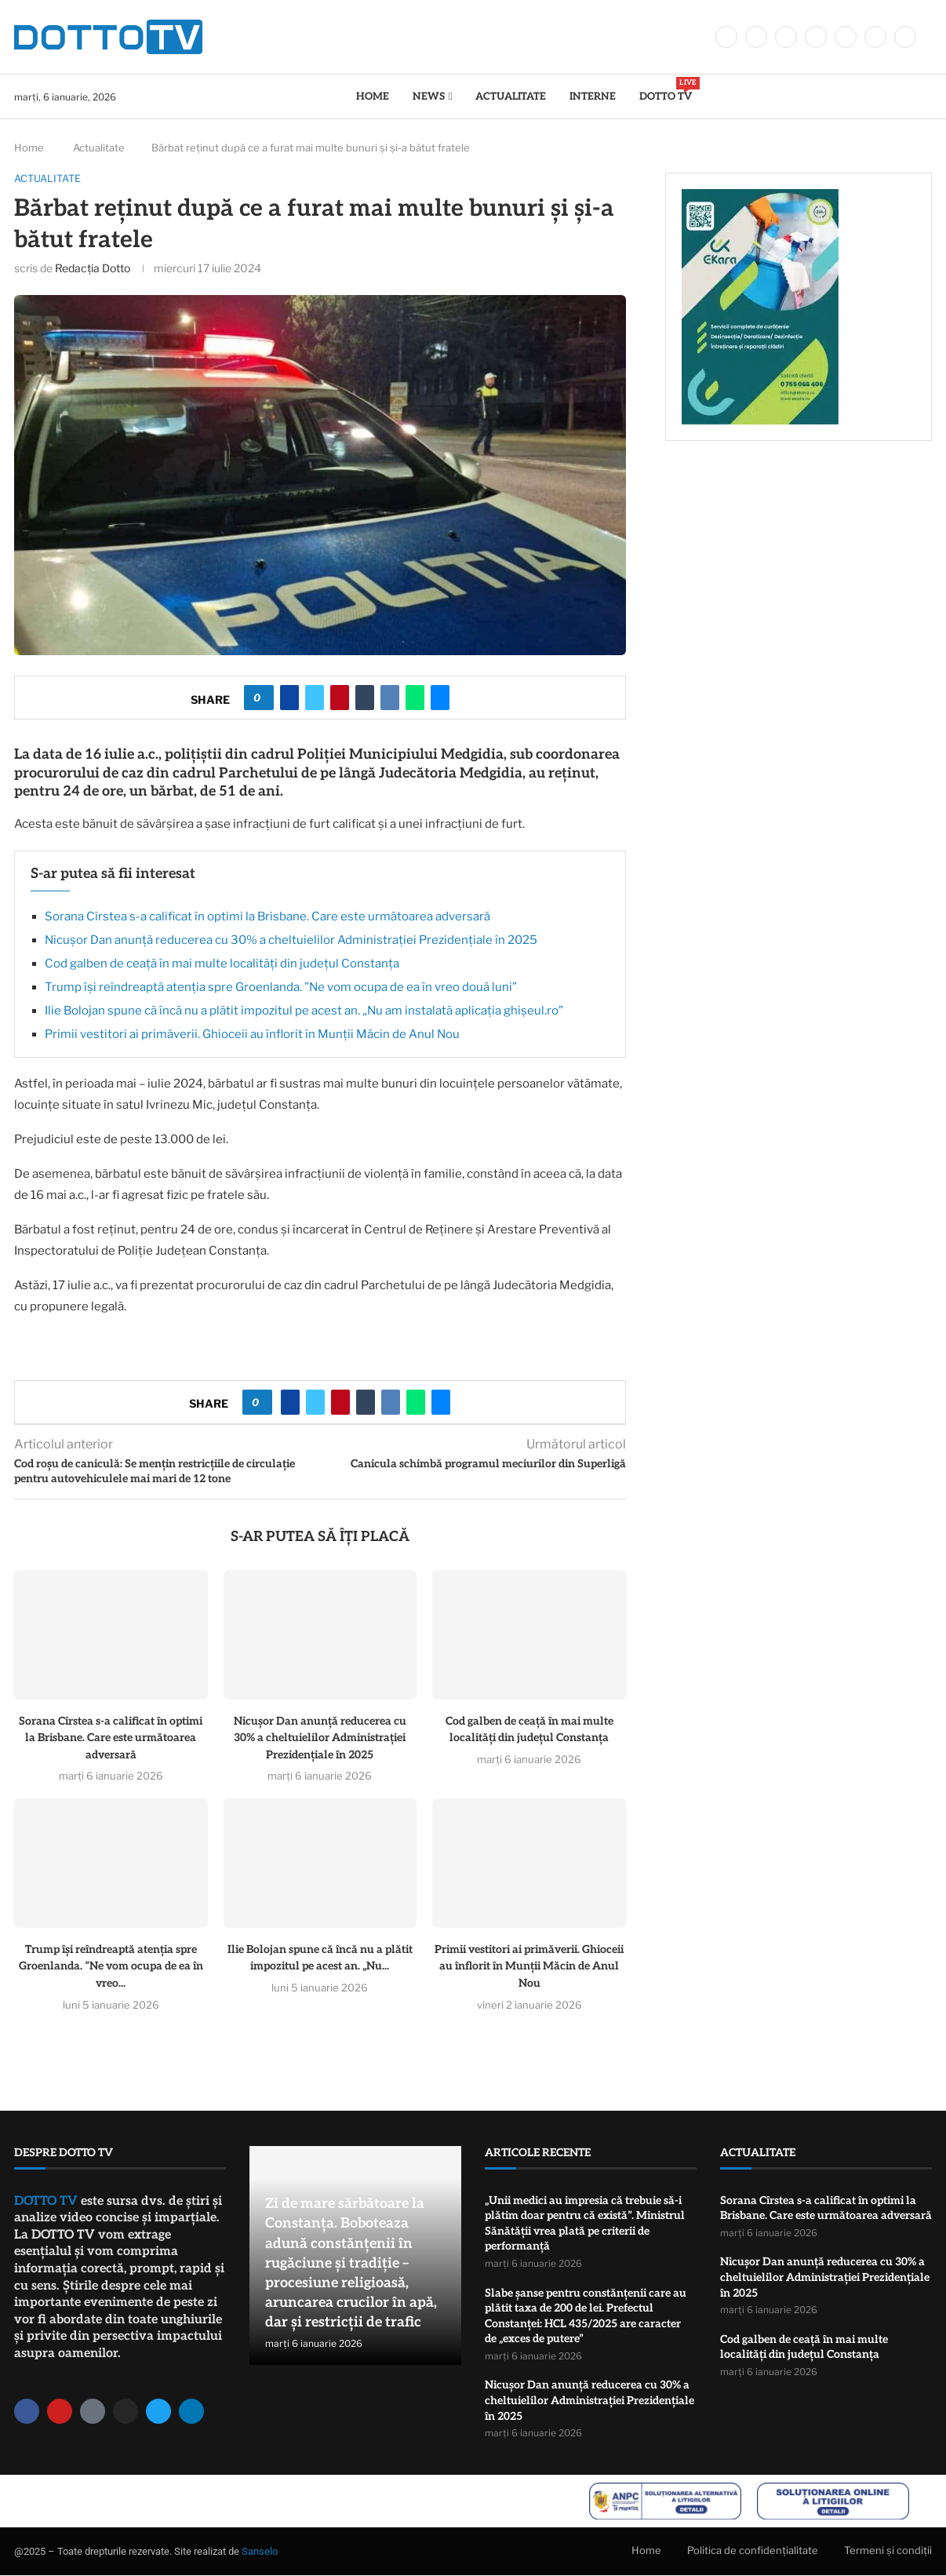  What do you see at coordinates (415, 698) in the screenshot?
I see `[Share on Whatsapp]` at bounding box center [415, 698].